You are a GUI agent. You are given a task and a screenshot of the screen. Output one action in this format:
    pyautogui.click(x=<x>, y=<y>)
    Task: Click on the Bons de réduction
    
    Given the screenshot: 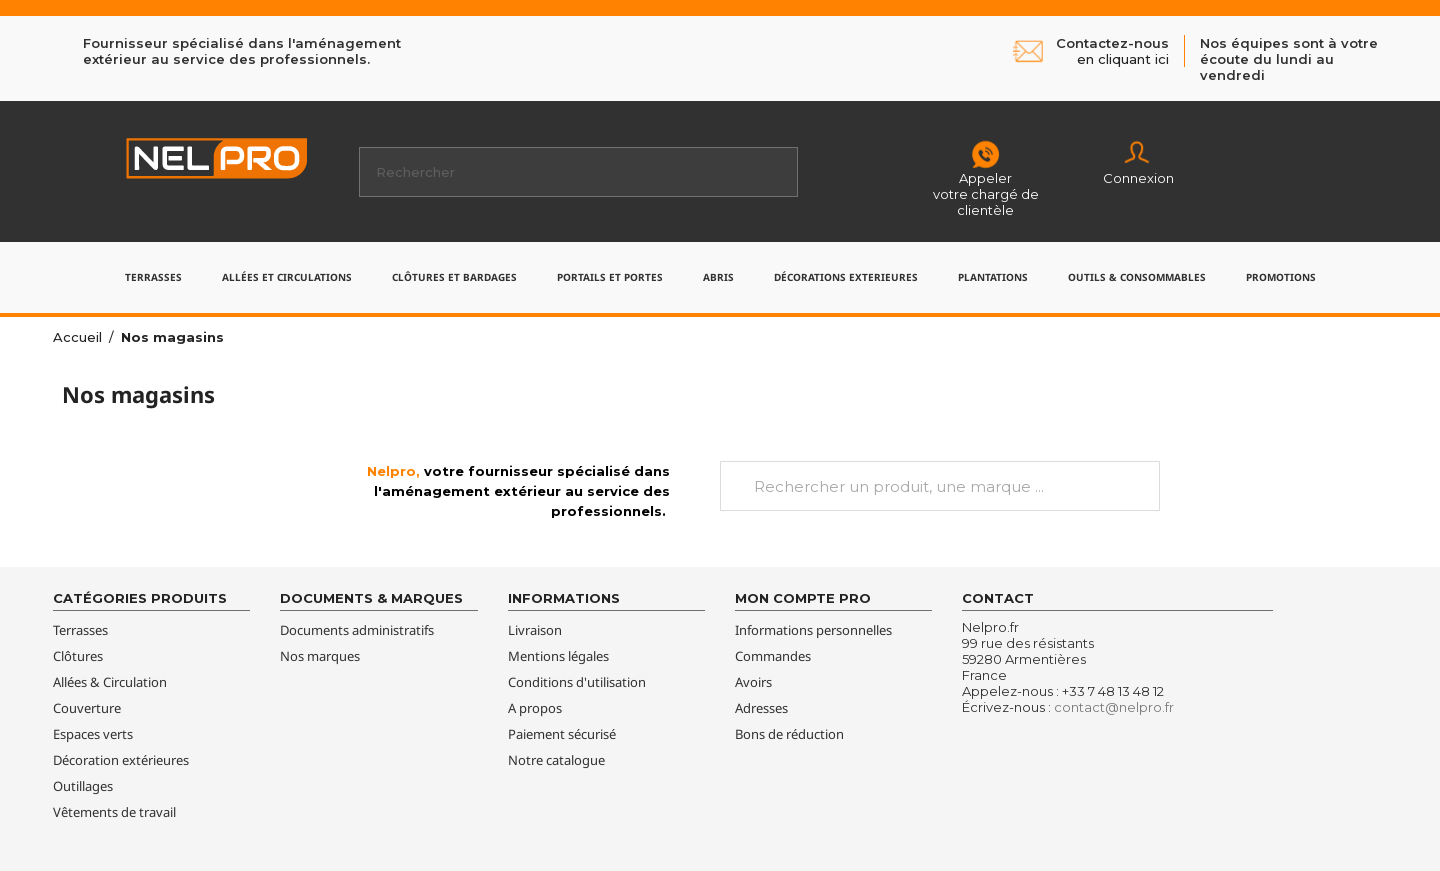 What is the action you would take?
    pyautogui.click(x=789, y=734)
    